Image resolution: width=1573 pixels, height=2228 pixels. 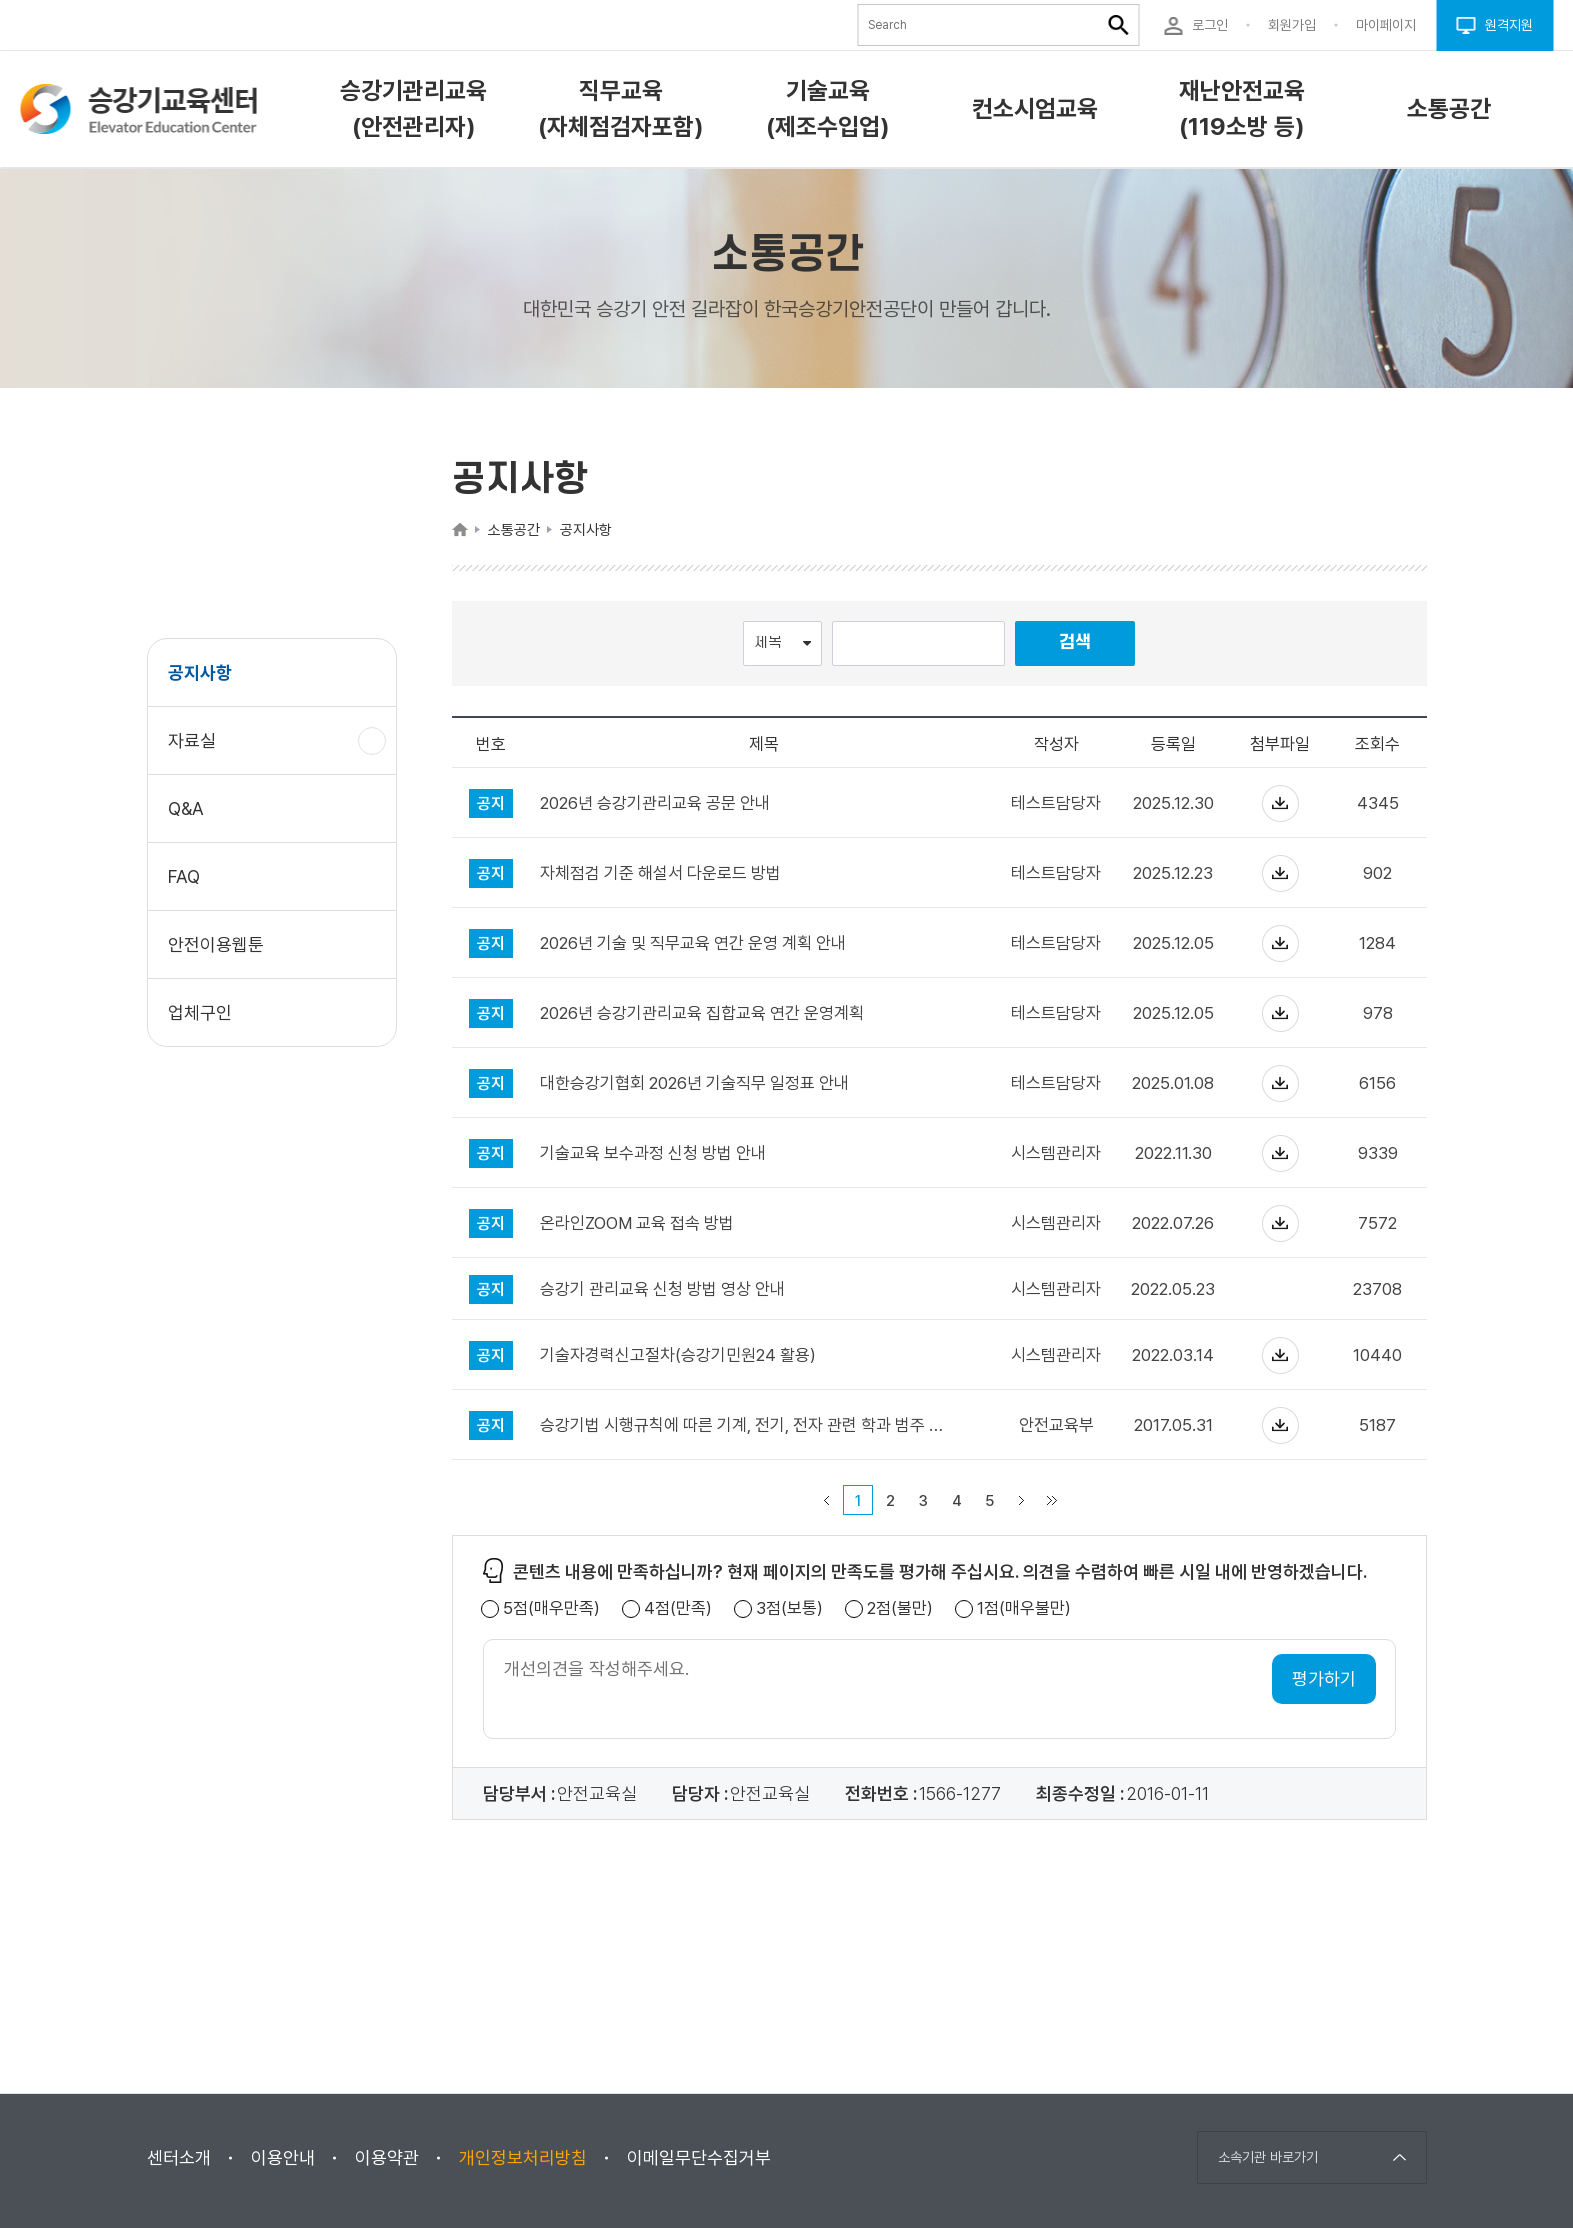 I want to click on 2점(불만), so click(x=900, y=1608).